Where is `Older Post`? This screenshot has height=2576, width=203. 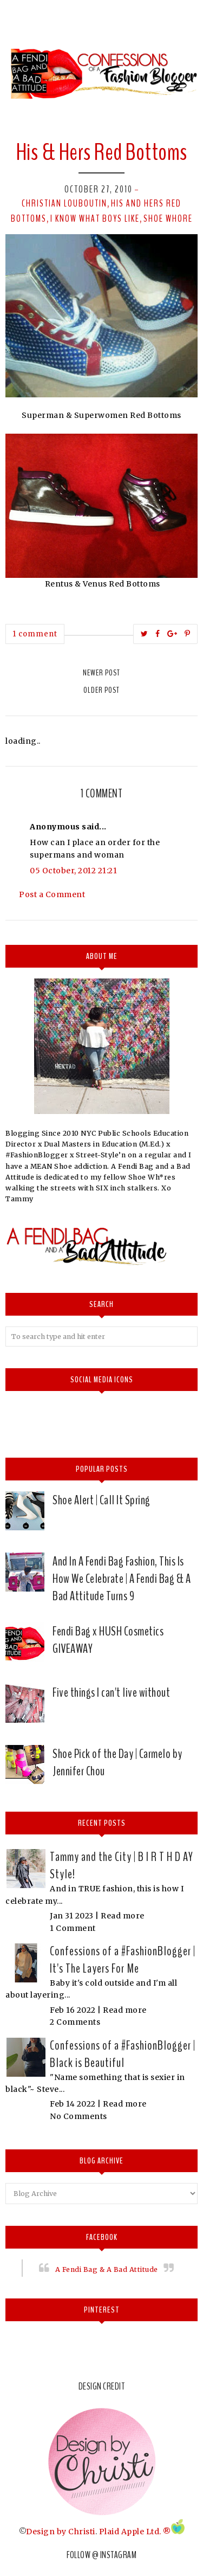 Older Post is located at coordinates (101, 690).